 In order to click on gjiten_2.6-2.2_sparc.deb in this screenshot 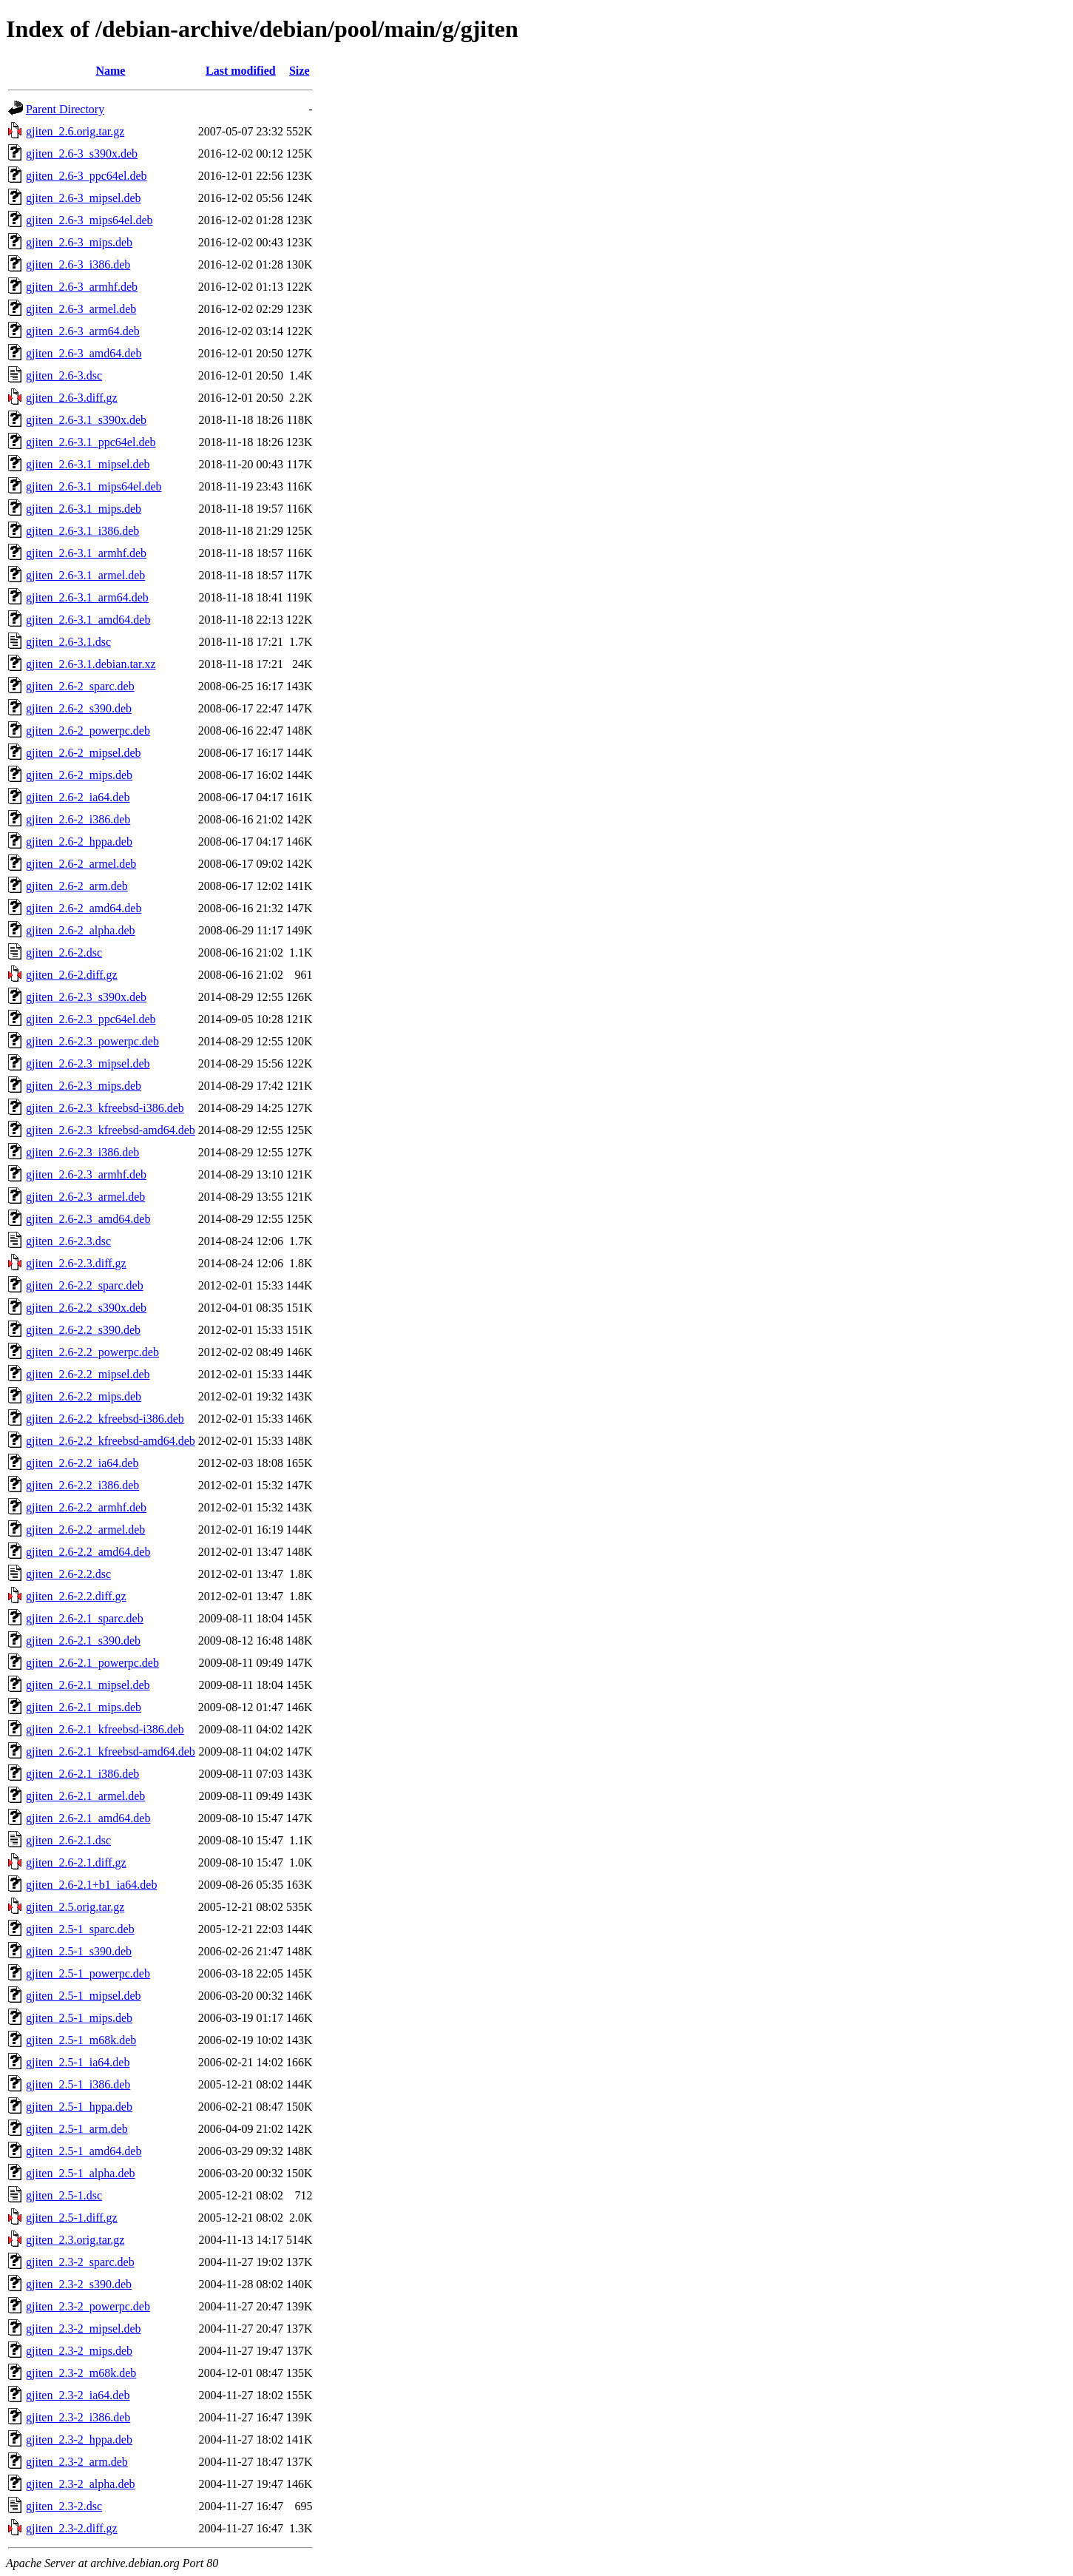, I will do `click(84, 1285)`.